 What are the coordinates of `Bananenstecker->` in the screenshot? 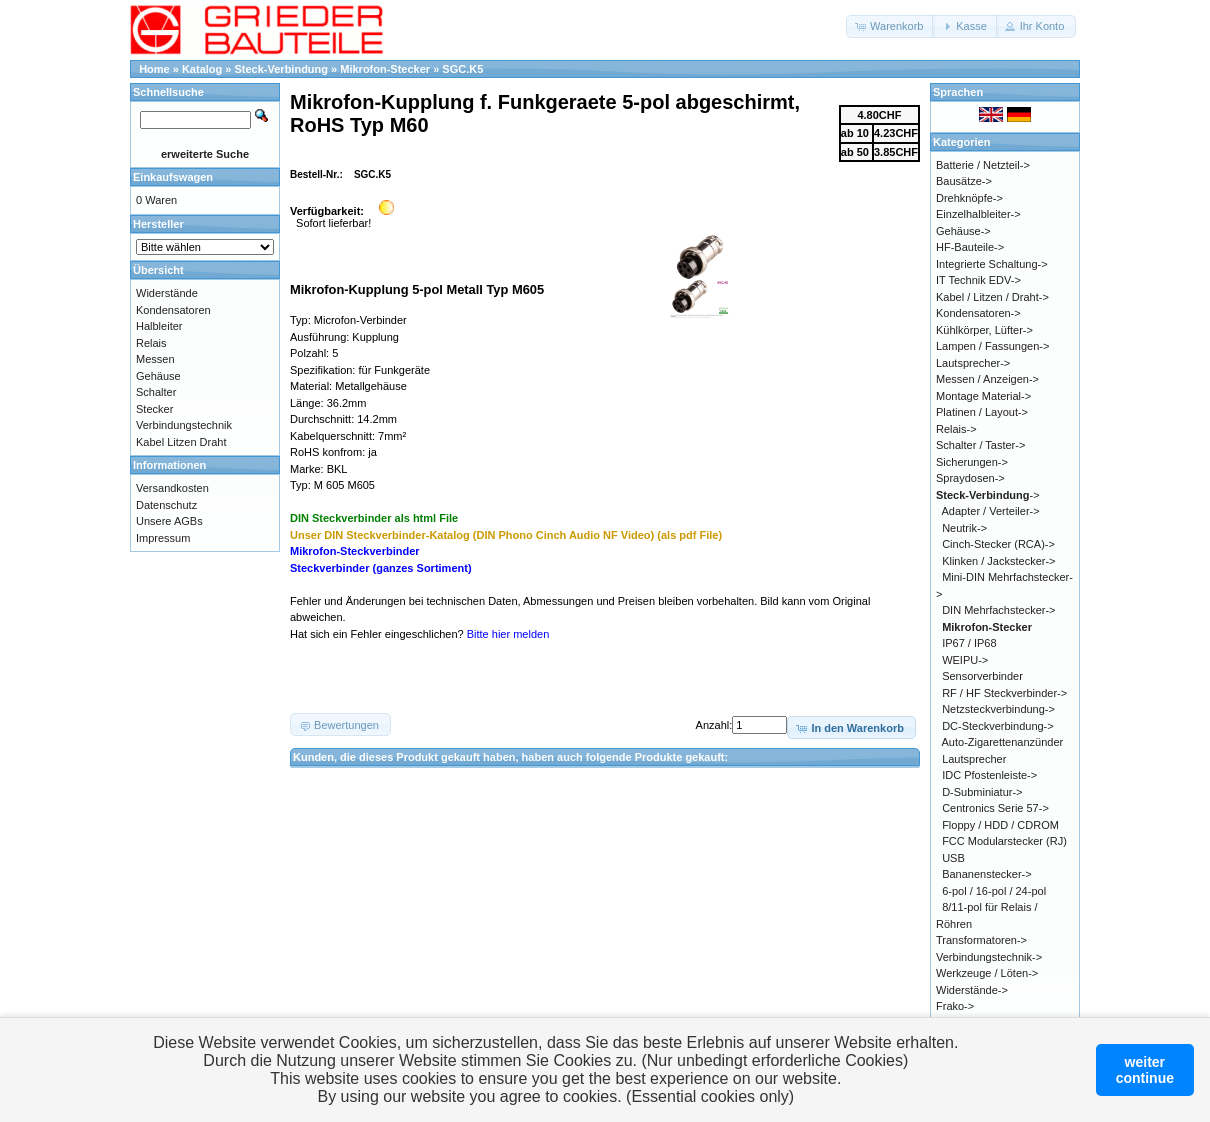 It's located at (987, 874).